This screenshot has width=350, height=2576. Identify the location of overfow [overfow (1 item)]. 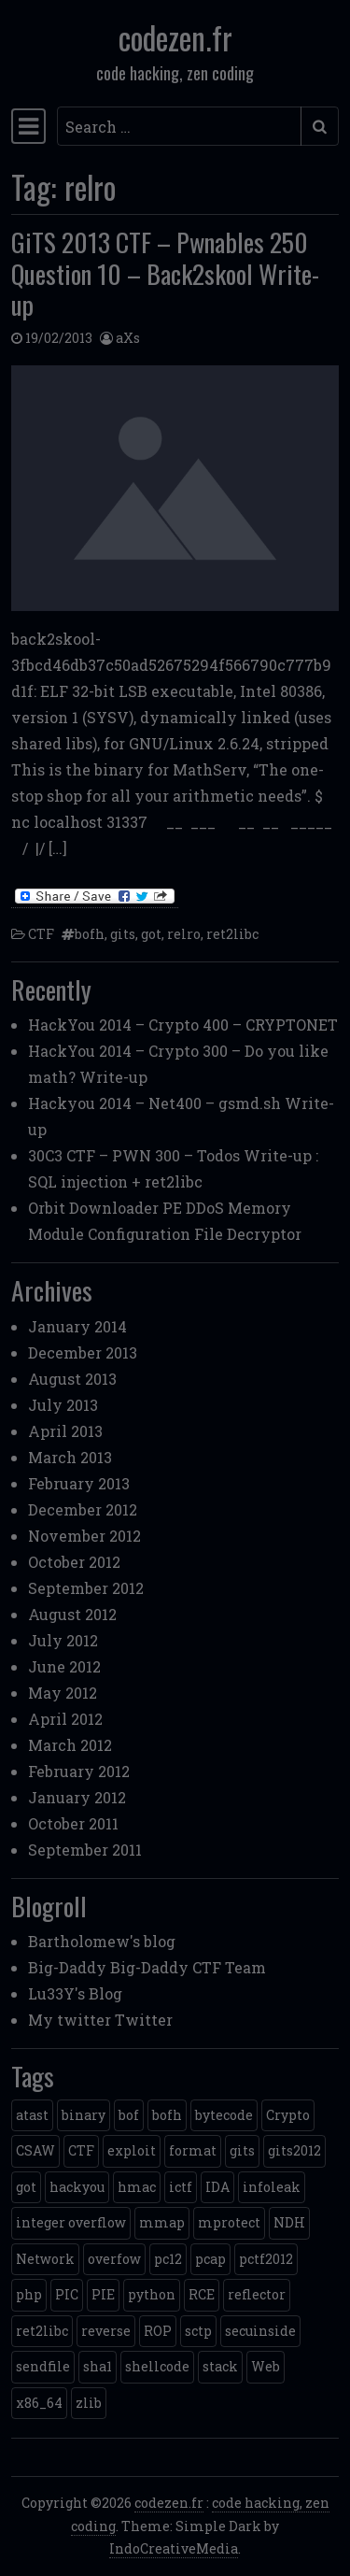
(114, 2259).